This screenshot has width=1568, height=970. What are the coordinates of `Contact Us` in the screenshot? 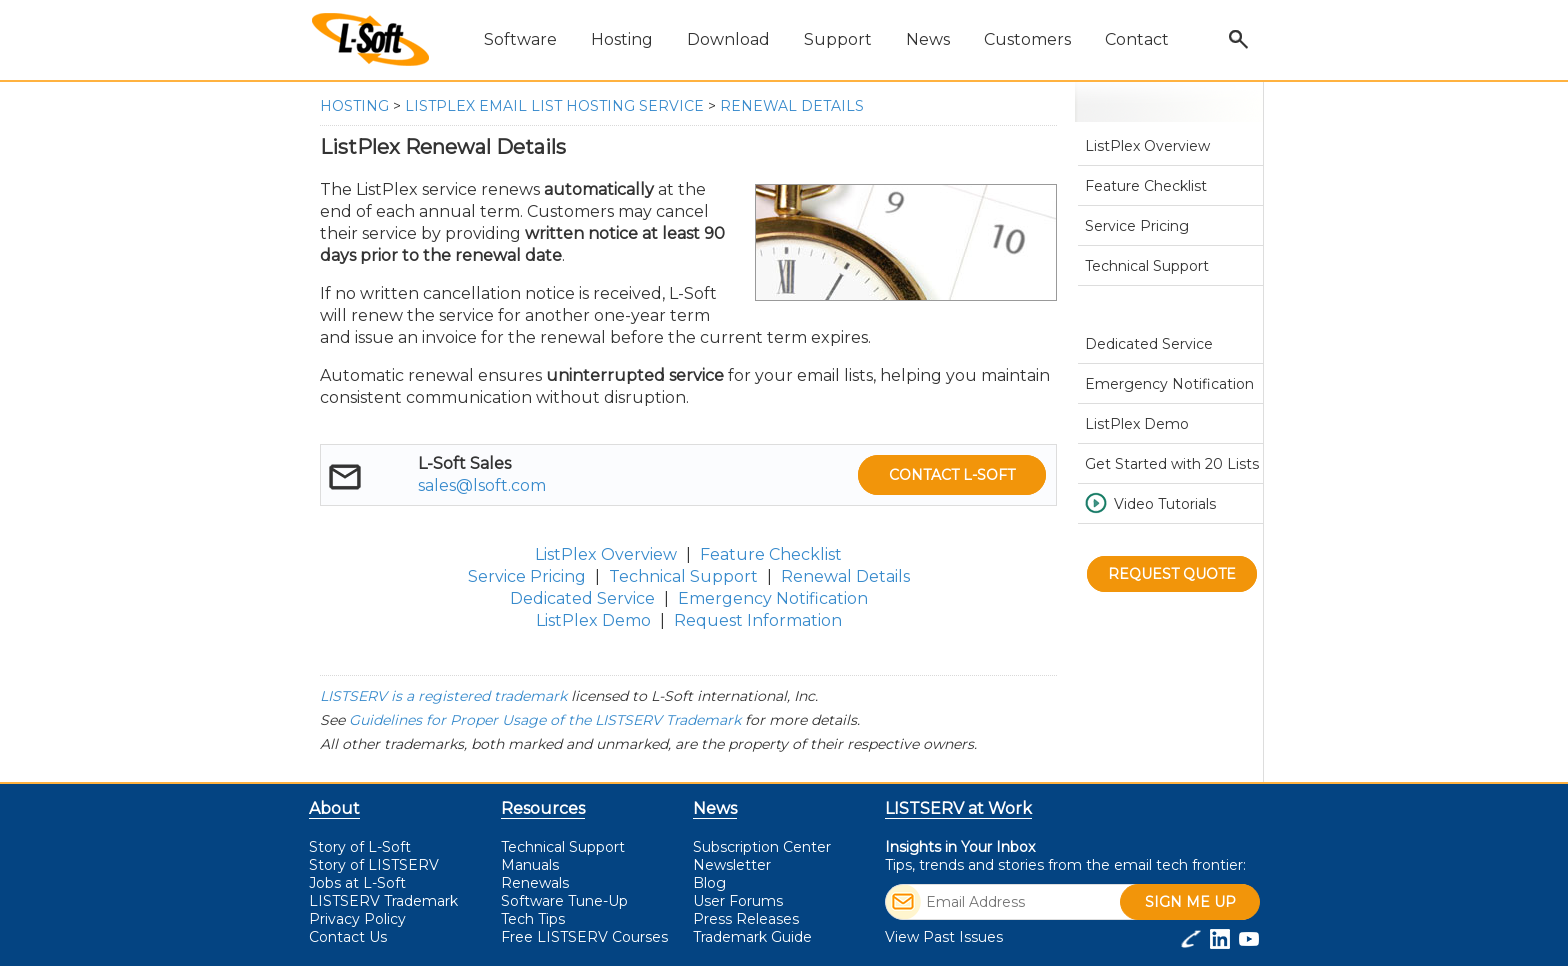 It's located at (348, 937).